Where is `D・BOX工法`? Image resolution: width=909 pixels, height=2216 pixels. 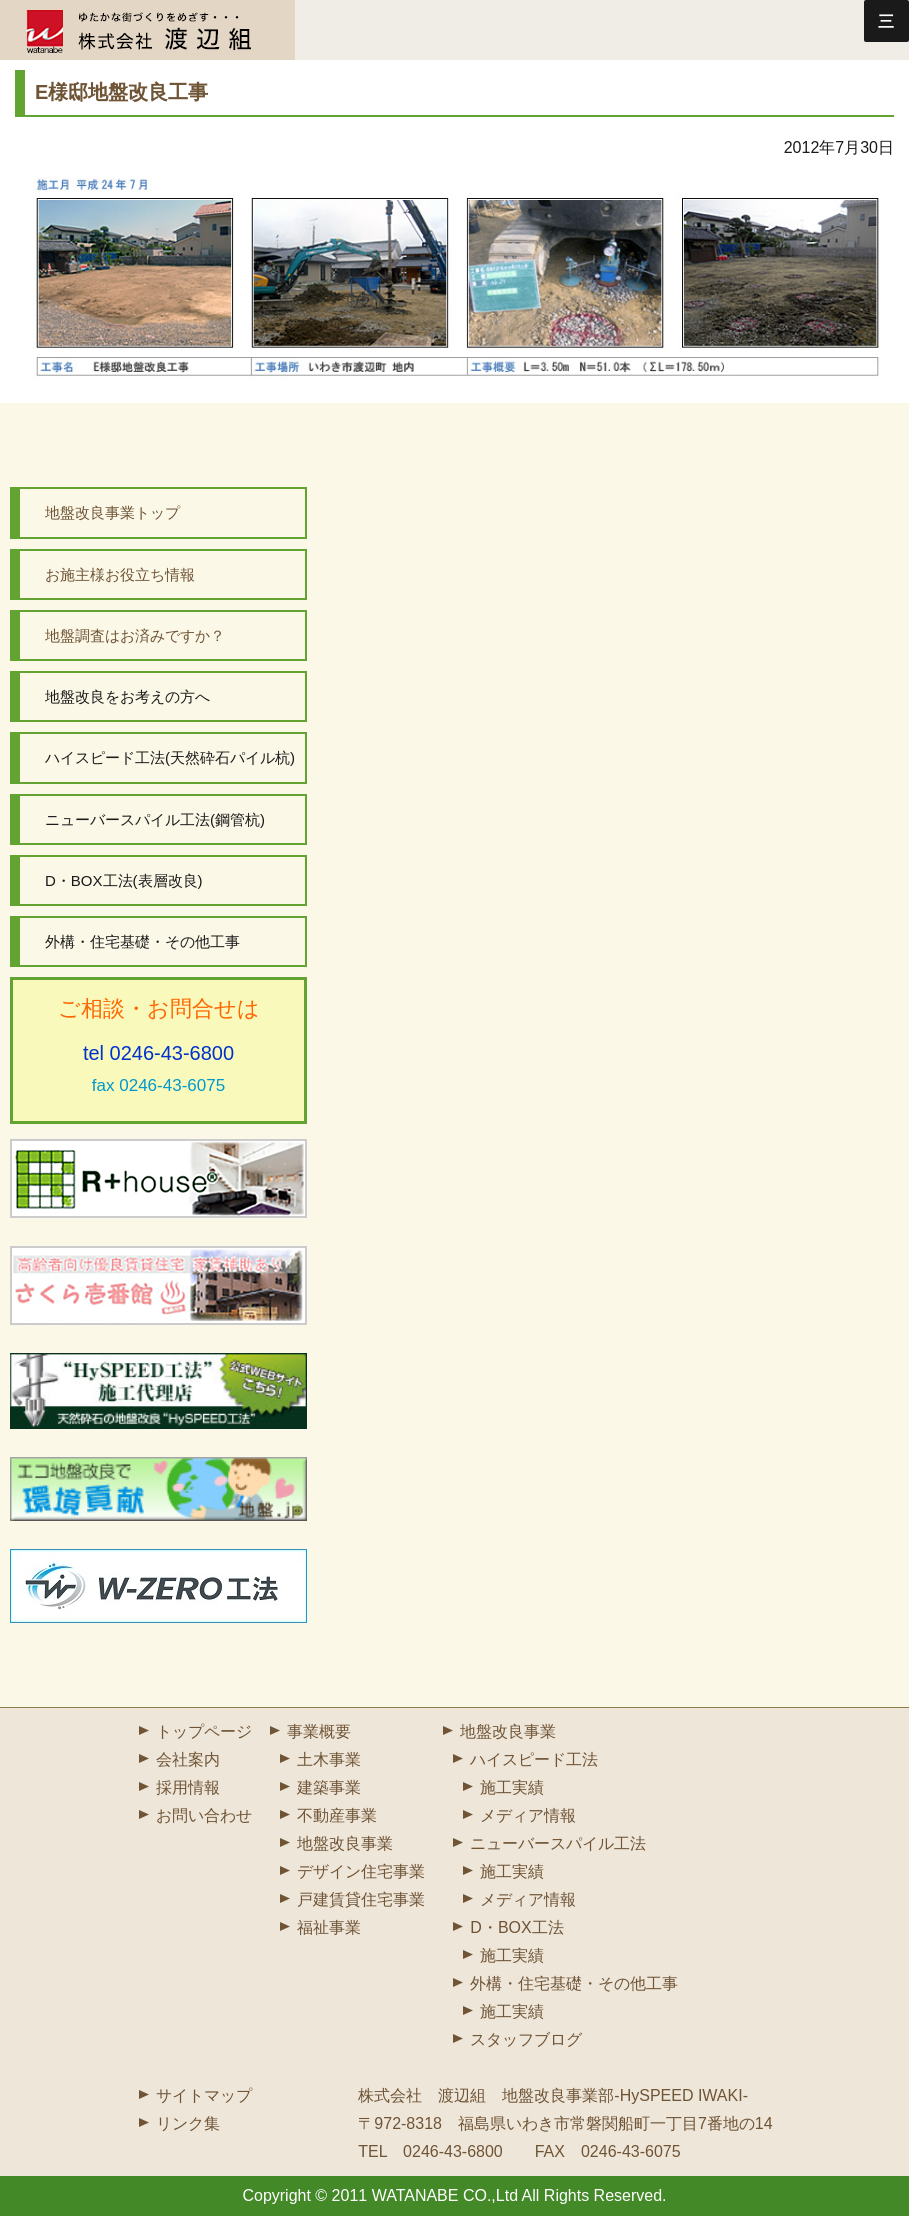
D・BOX工法 is located at coordinates (516, 1927).